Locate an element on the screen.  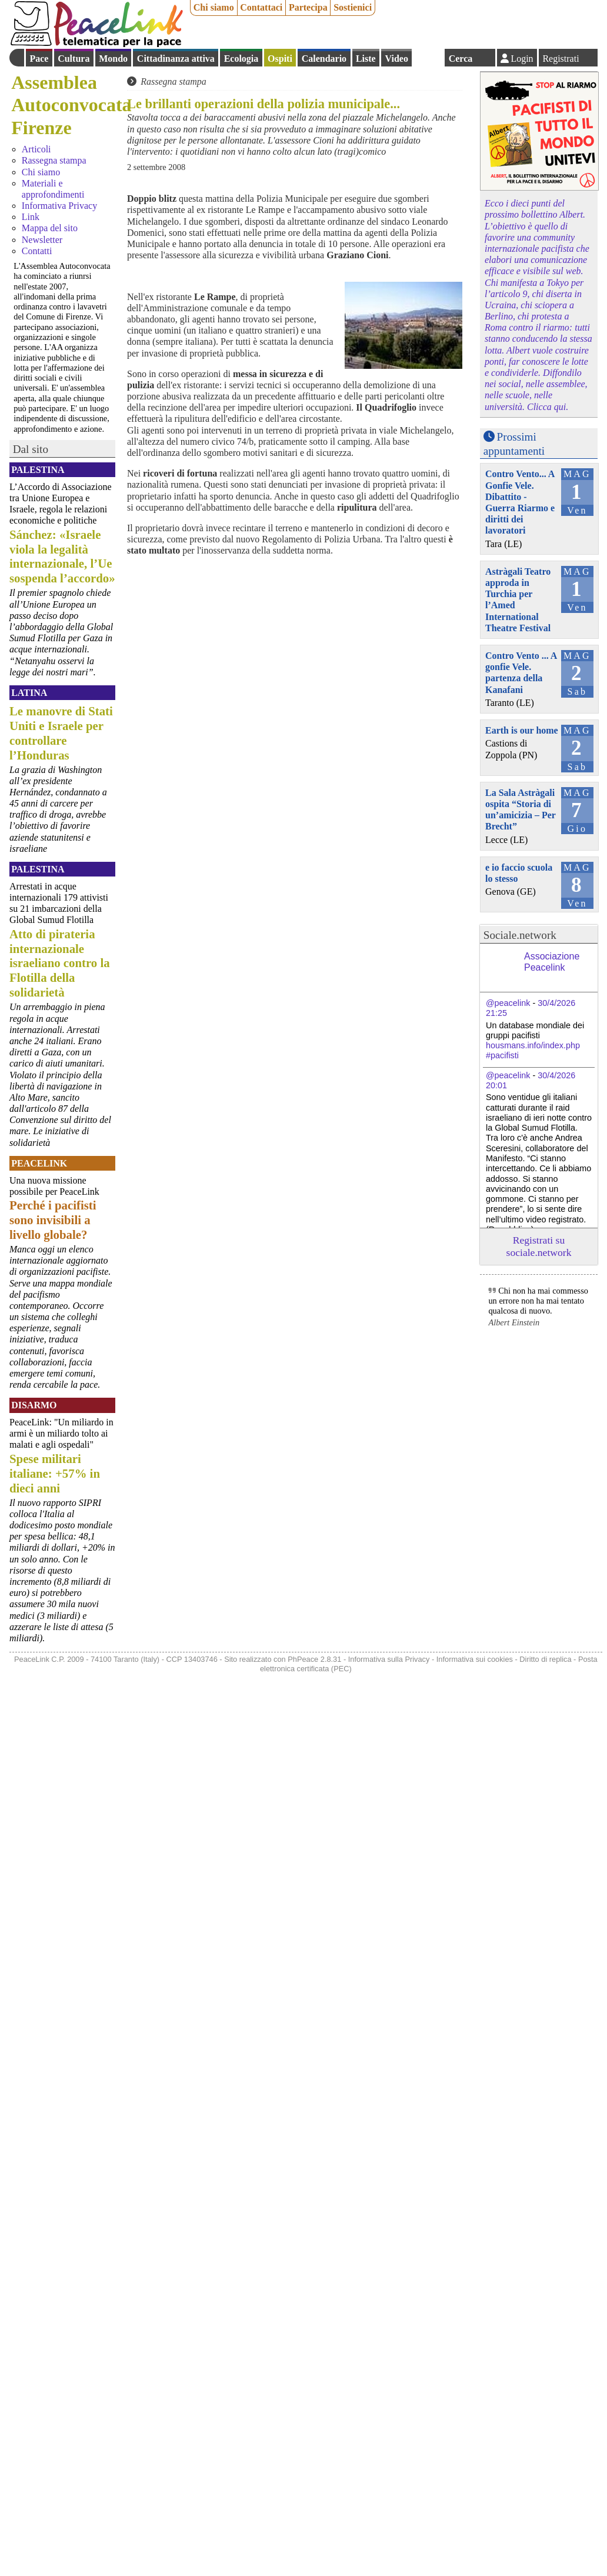
Disarmo is located at coordinates (33, 1405).